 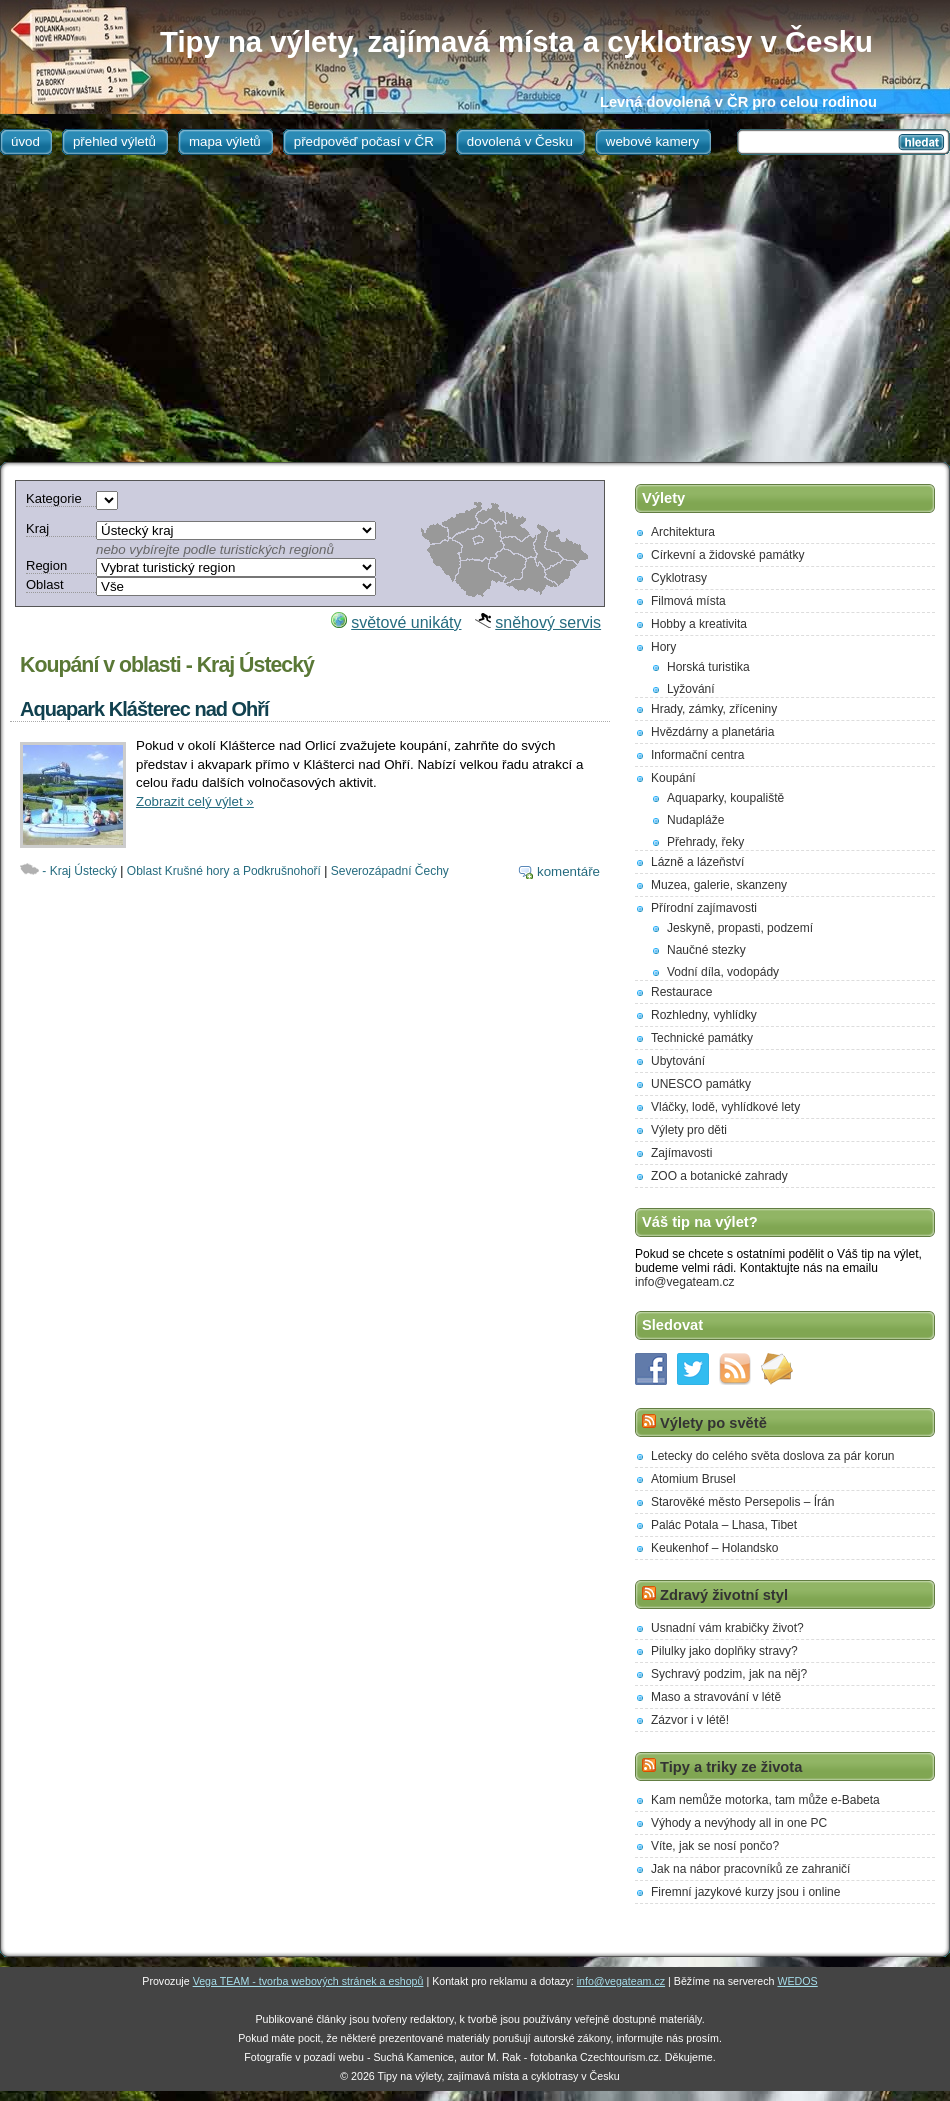 I want to click on Firemní jazykové kurzy jsou i online, so click(x=745, y=1892).